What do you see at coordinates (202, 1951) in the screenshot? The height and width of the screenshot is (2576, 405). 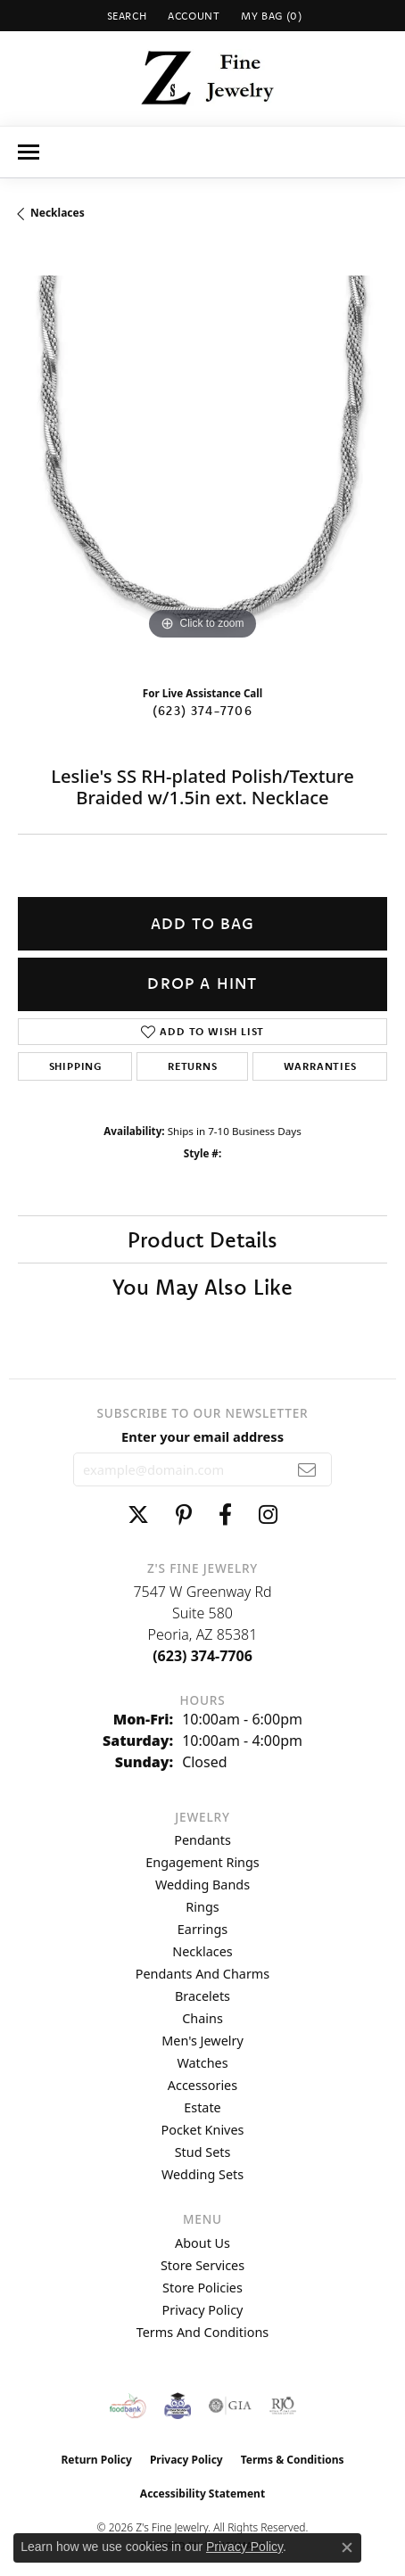 I see `Necklaces [menuitem]` at bounding box center [202, 1951].